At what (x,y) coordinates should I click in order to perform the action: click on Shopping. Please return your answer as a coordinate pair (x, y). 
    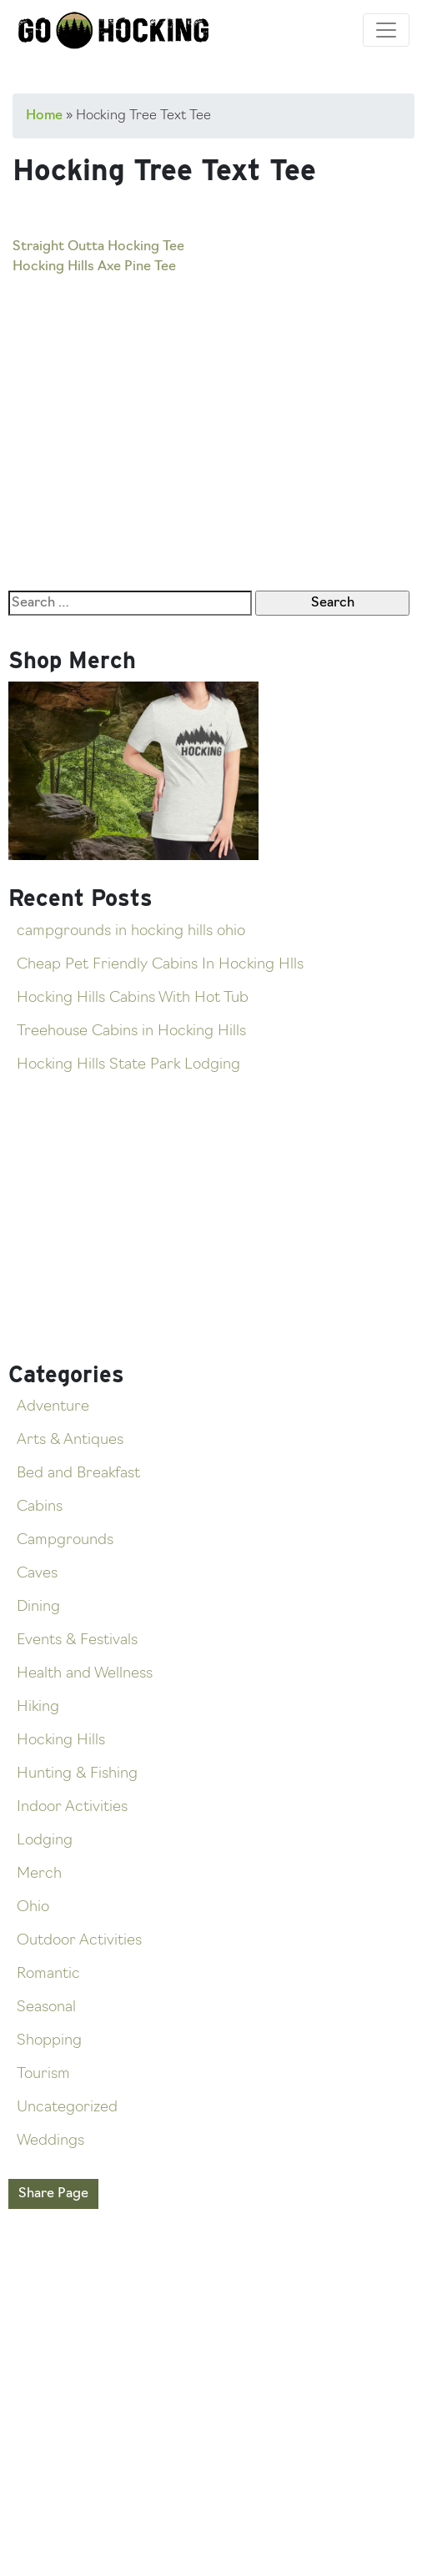
    Looking at the image, I should click on (49, 2041).